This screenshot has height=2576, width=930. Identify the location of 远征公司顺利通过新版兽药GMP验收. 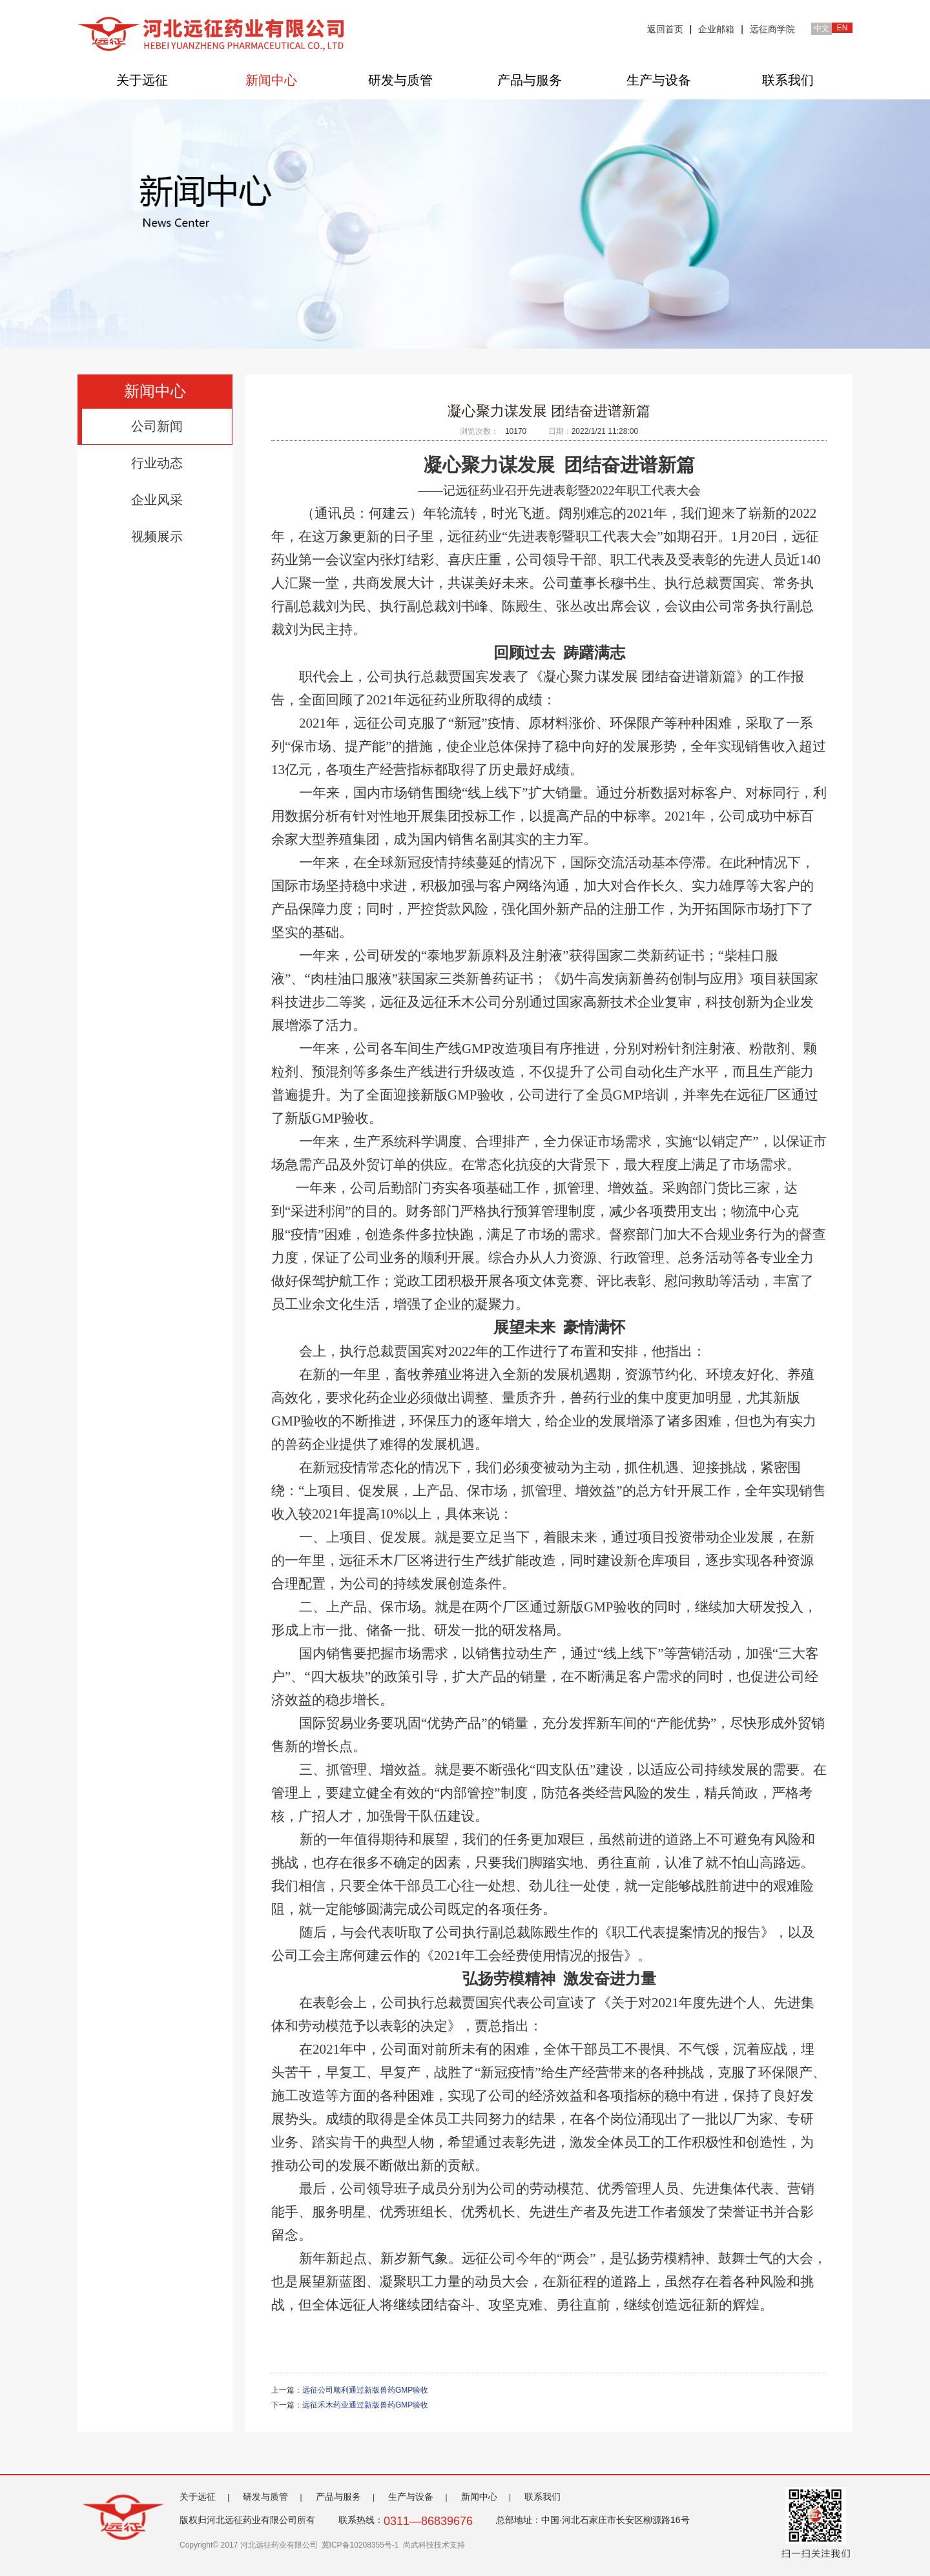
(365, 2390).